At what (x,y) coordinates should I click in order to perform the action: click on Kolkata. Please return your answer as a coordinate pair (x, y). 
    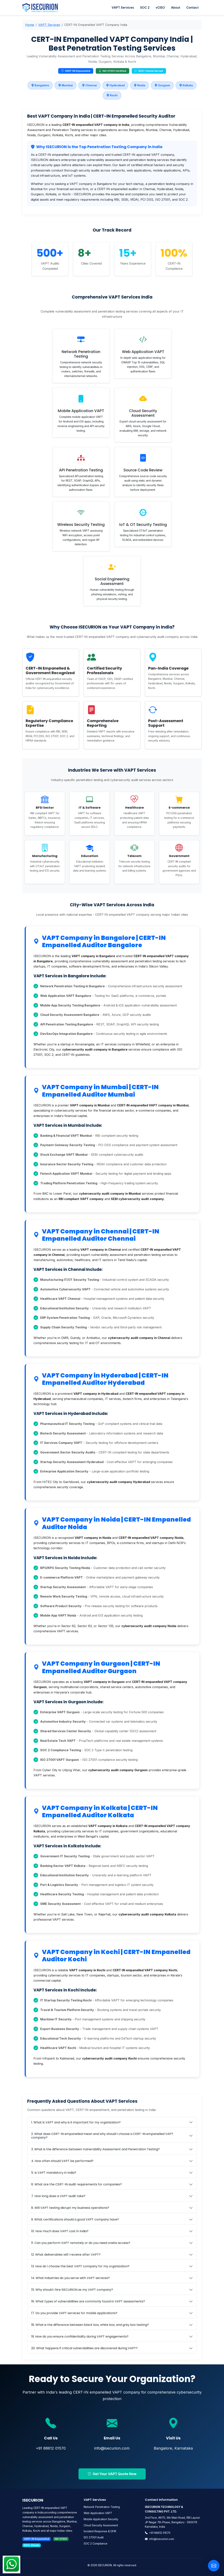
    Looking at the image, I should click on (186, 85).